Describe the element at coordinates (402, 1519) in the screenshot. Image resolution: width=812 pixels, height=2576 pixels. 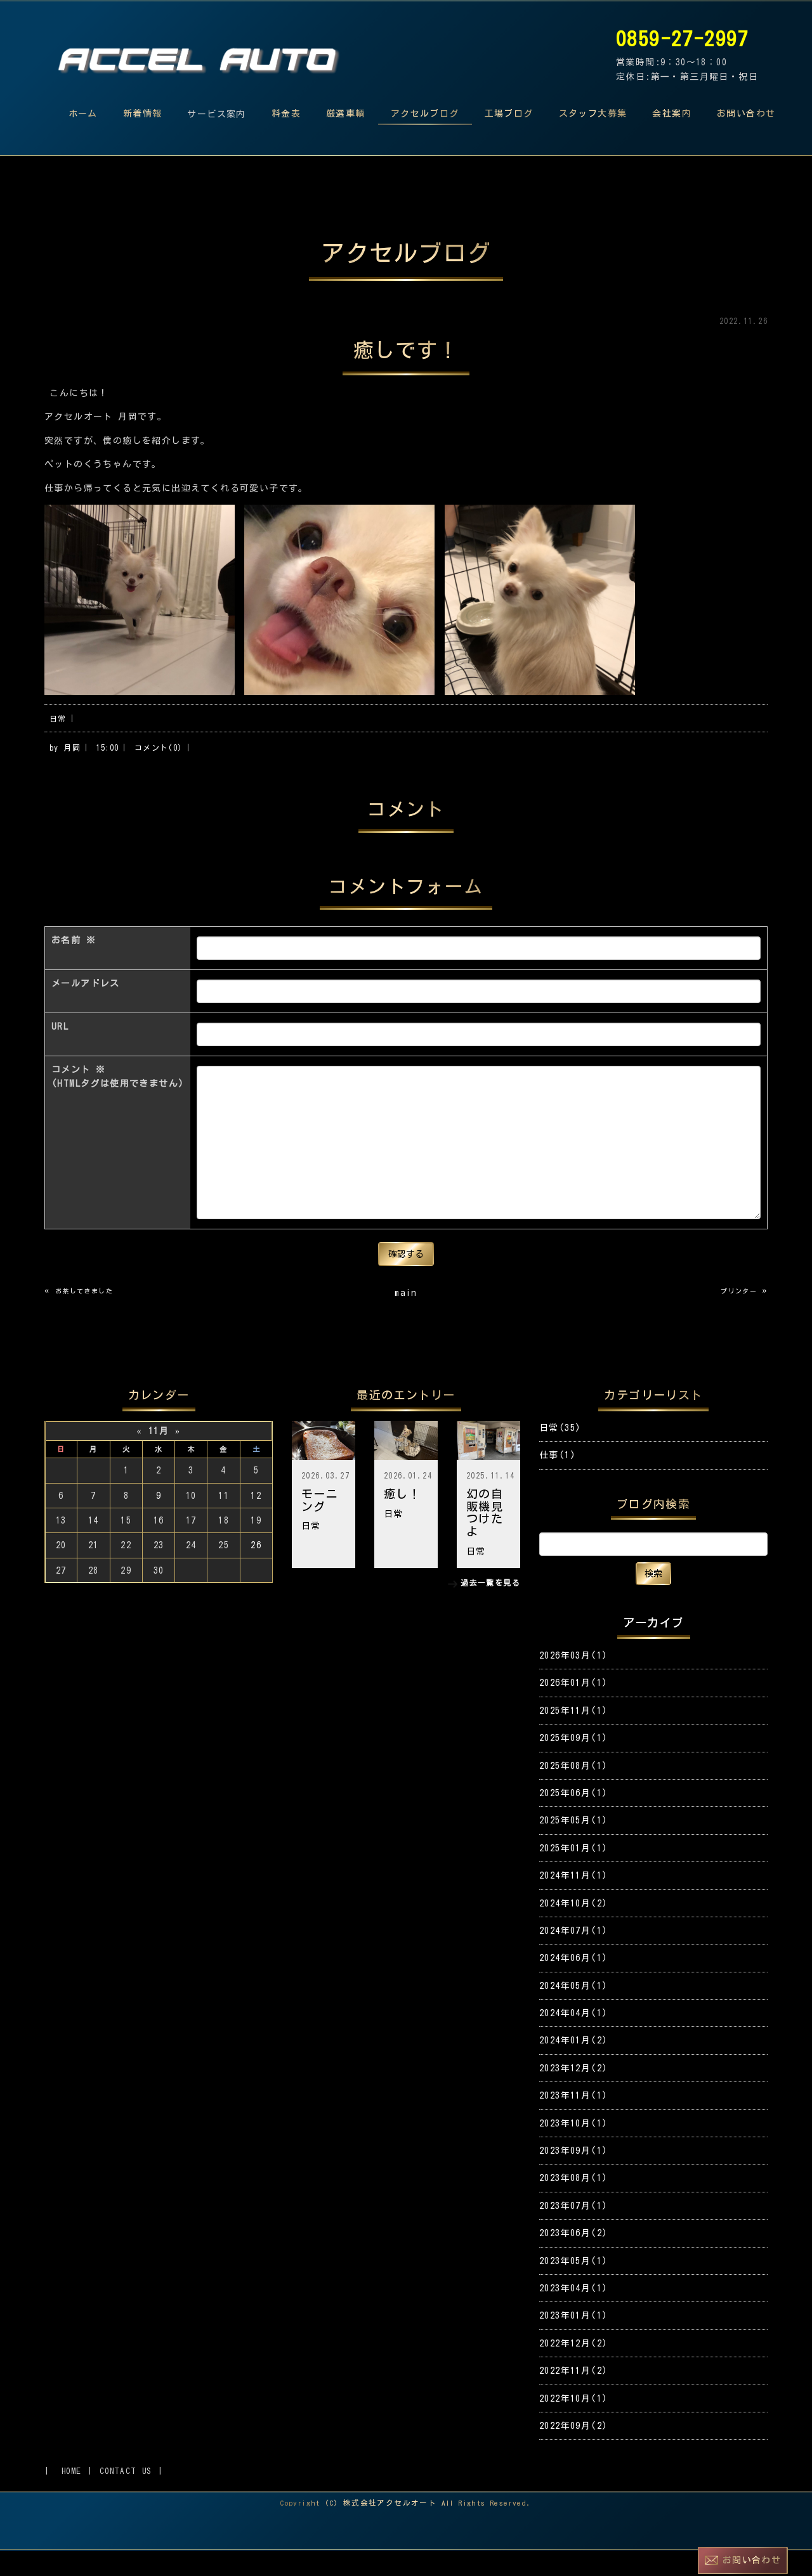
I see `癒し！` at that location.